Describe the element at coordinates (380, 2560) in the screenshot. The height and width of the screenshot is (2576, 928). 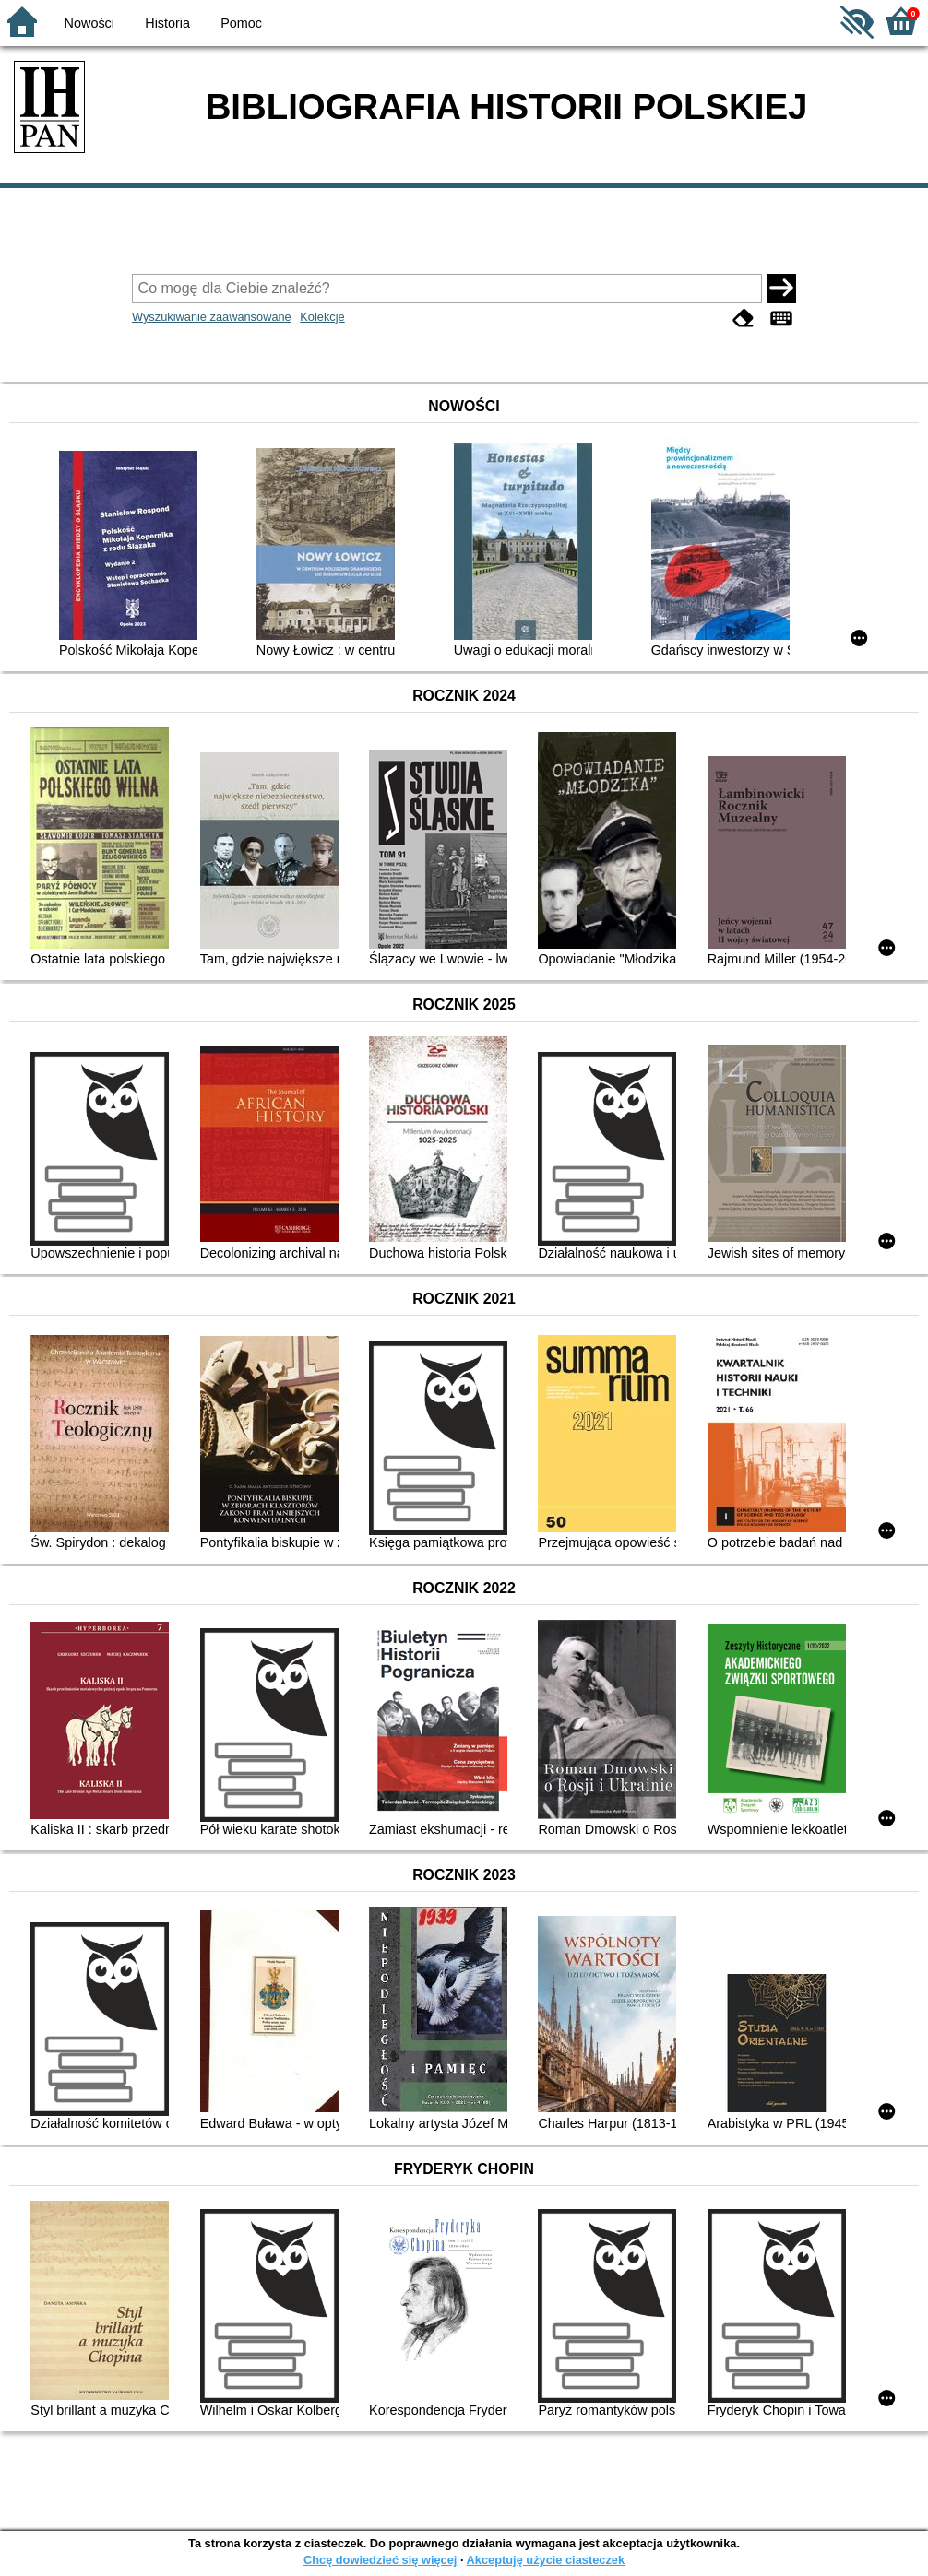
I see `Chcę dowiedzieć się więcej` at that location.